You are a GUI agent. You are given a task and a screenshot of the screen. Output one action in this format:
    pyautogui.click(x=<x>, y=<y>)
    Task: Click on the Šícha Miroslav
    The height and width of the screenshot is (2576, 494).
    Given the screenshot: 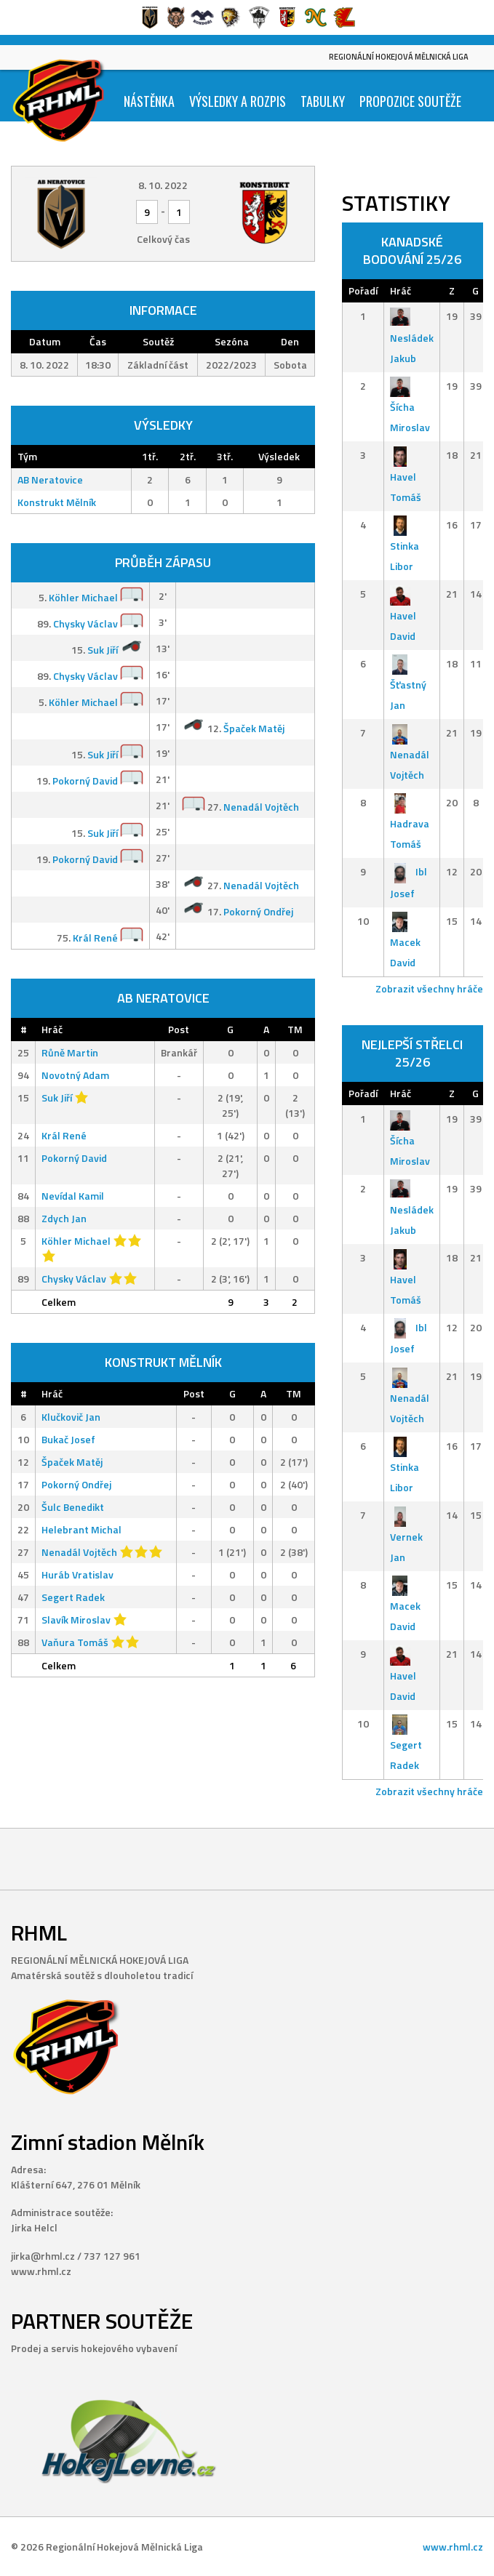 What is the action you would take?
    pyautogui.click(x=410, y=407)
    